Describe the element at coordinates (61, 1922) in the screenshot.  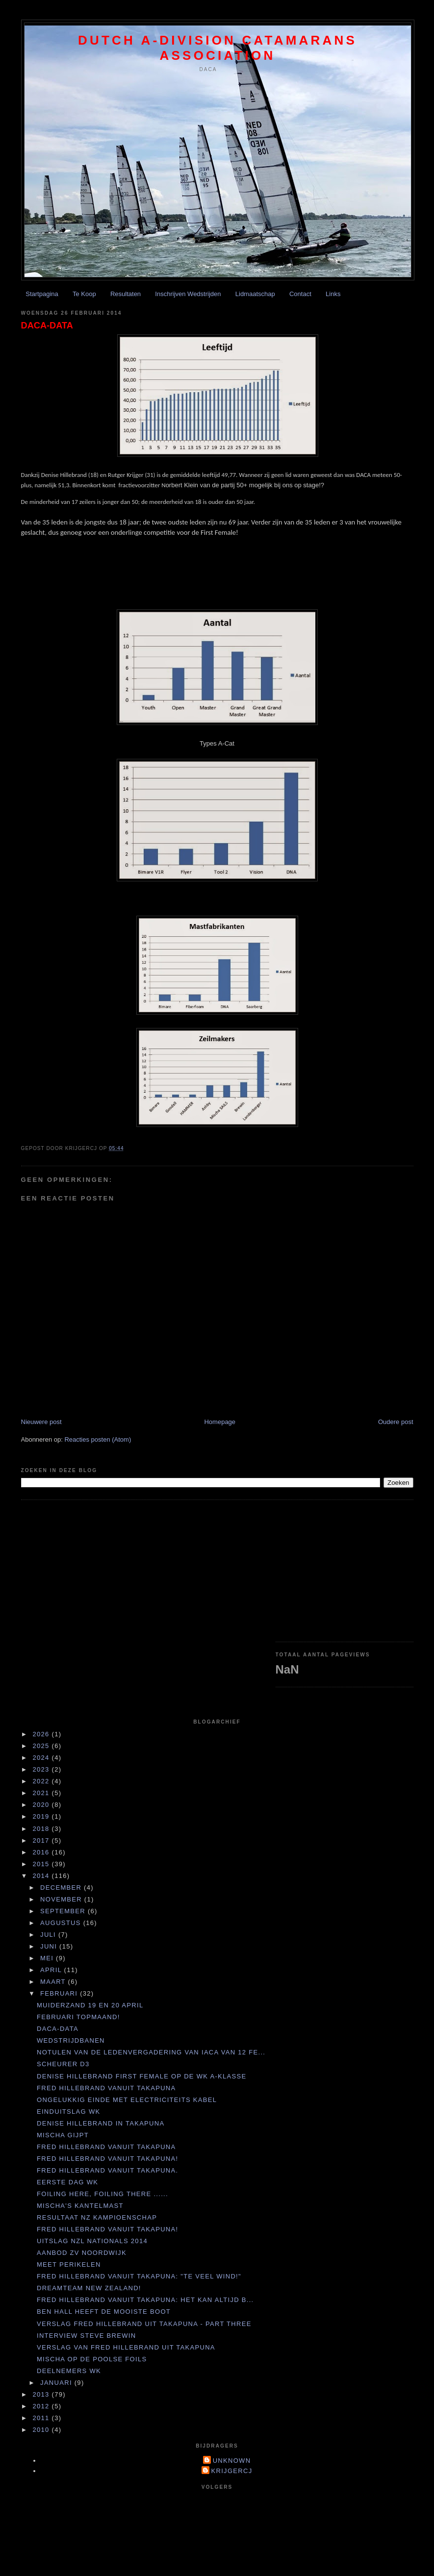
I see `augustus` at that location.